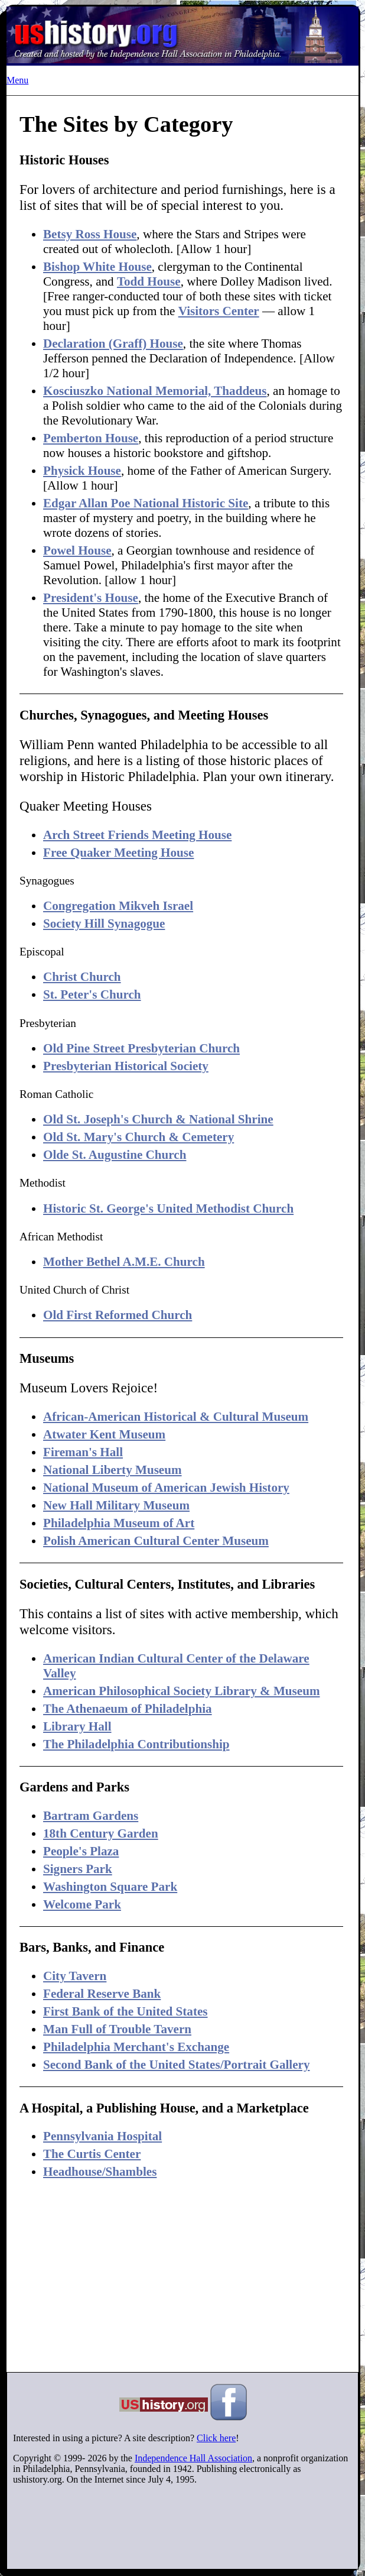 Image resolution: width=365 pixels, height=2576 pixels. Describe the element at coordinates (181, 1691) in the screenshot. I see `American Philosophical Society Library & Museum` at that location.